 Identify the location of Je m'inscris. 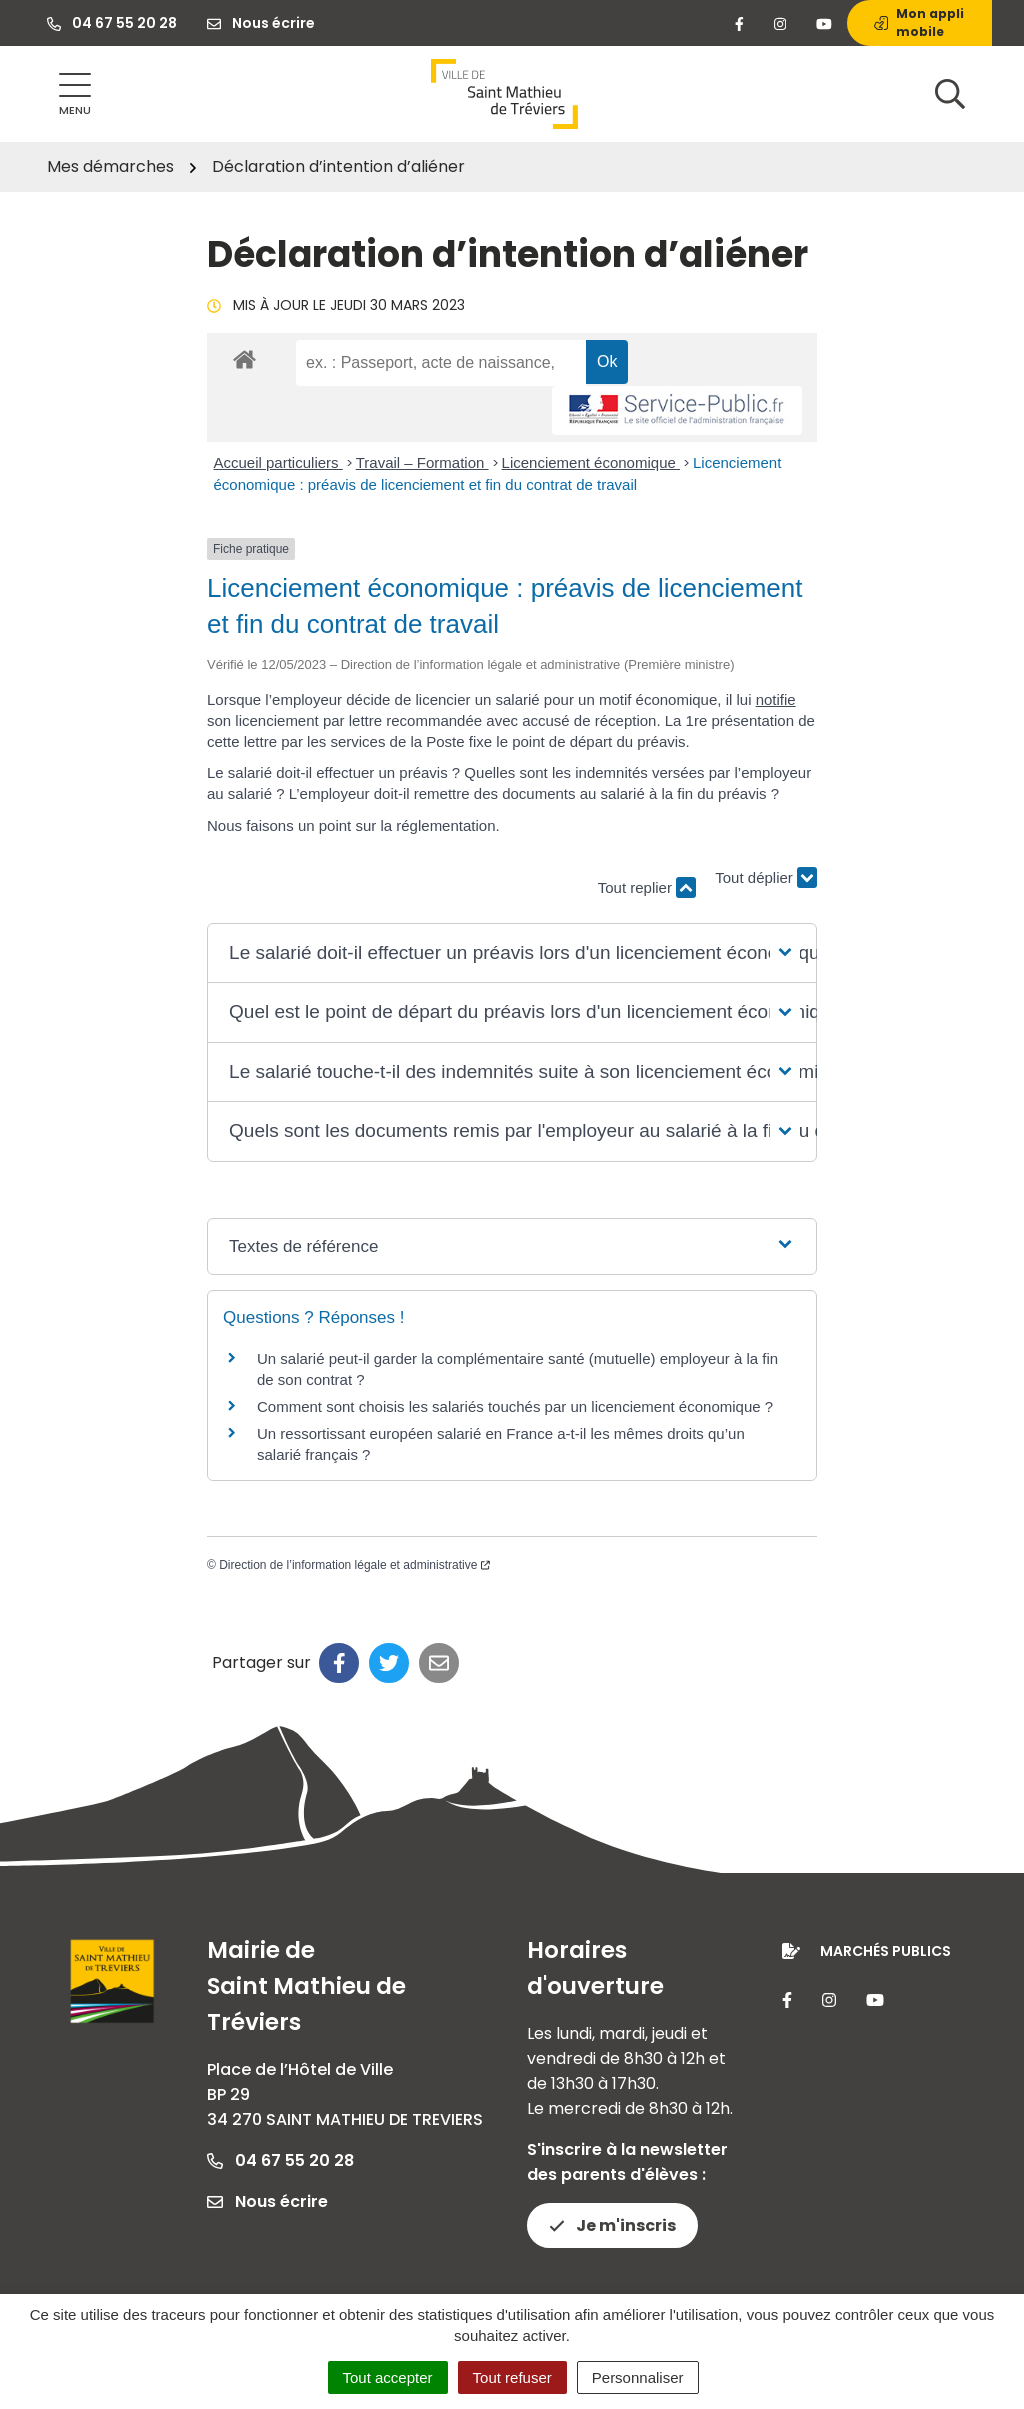
(612, 2225).